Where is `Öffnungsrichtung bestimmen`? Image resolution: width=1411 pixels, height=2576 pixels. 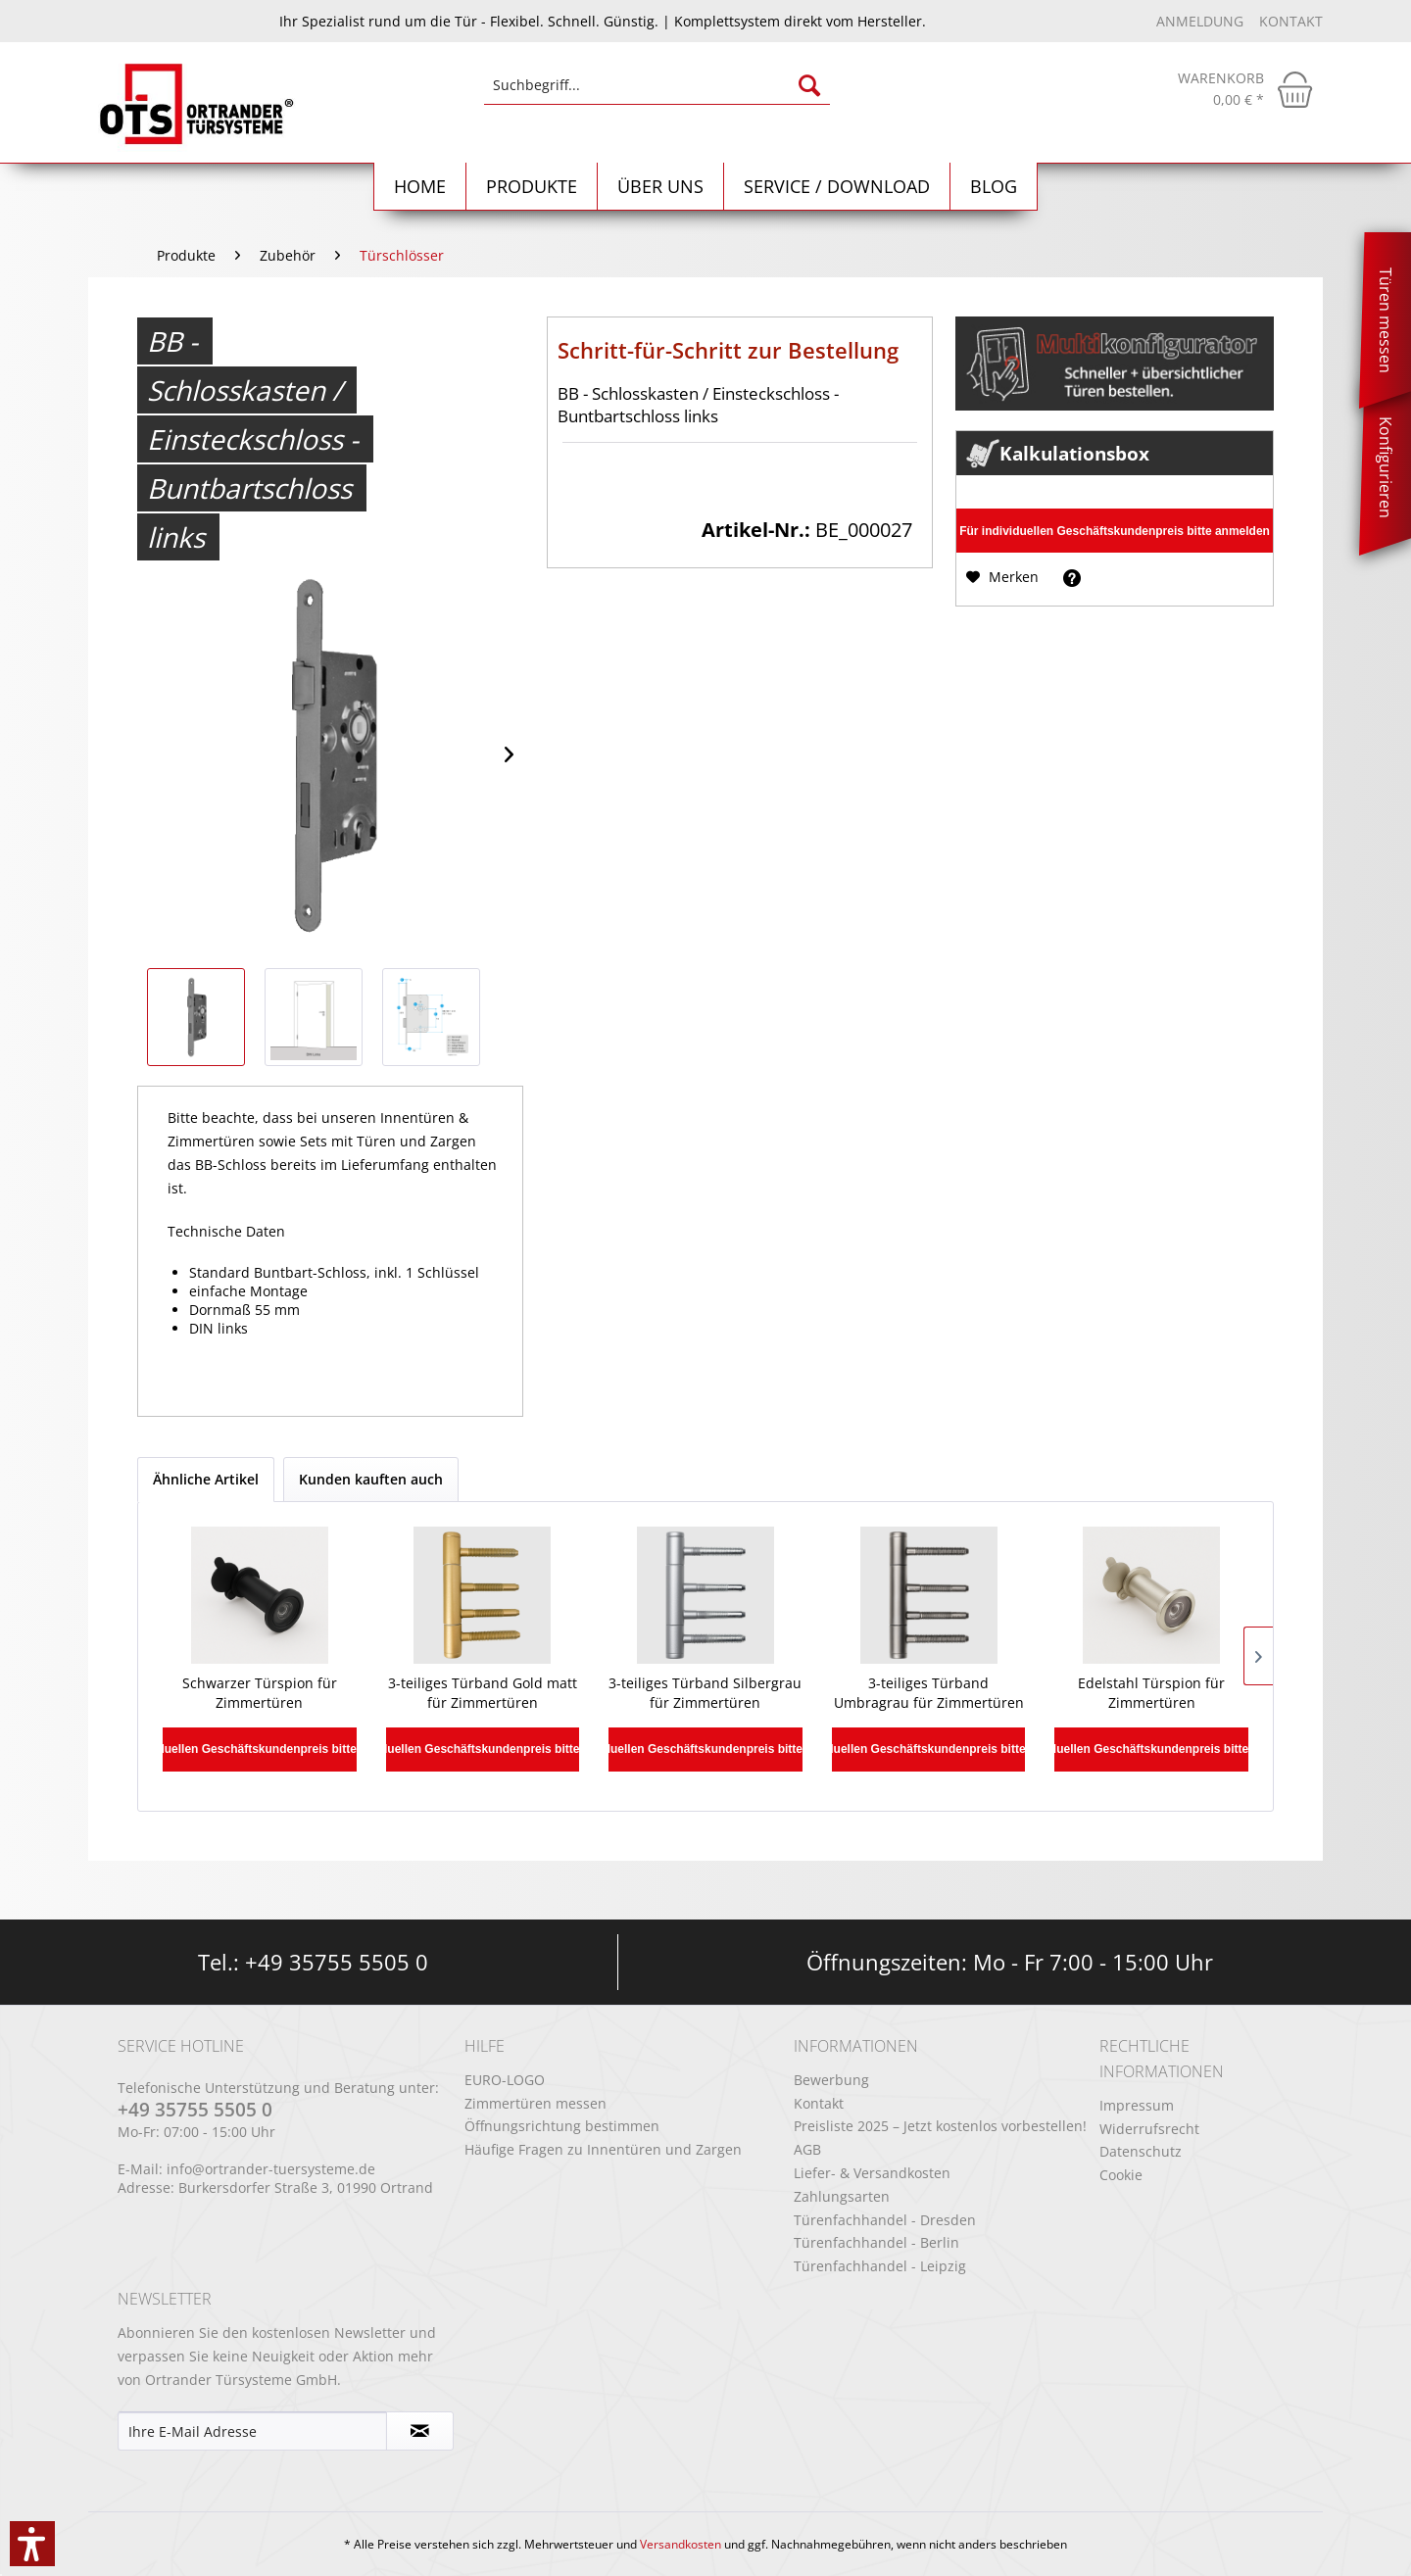
Öffnungsrichtung bestimmen is located at coordinates (561, 2125).